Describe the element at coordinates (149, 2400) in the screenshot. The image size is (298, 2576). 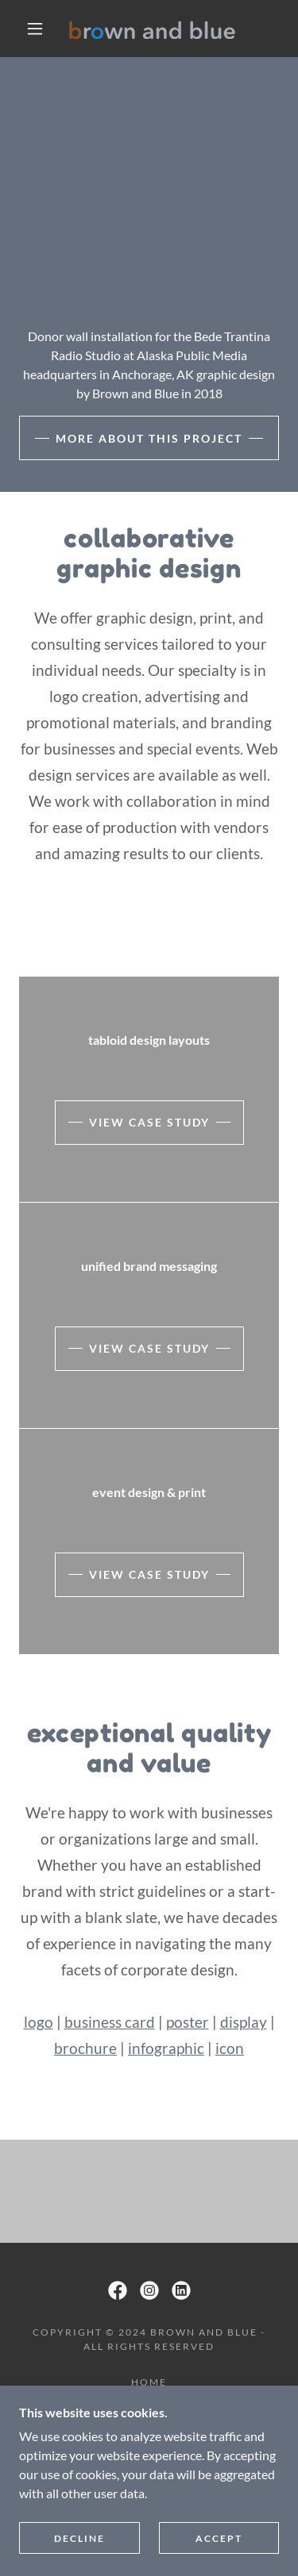
I see `our story [link]` at that location.